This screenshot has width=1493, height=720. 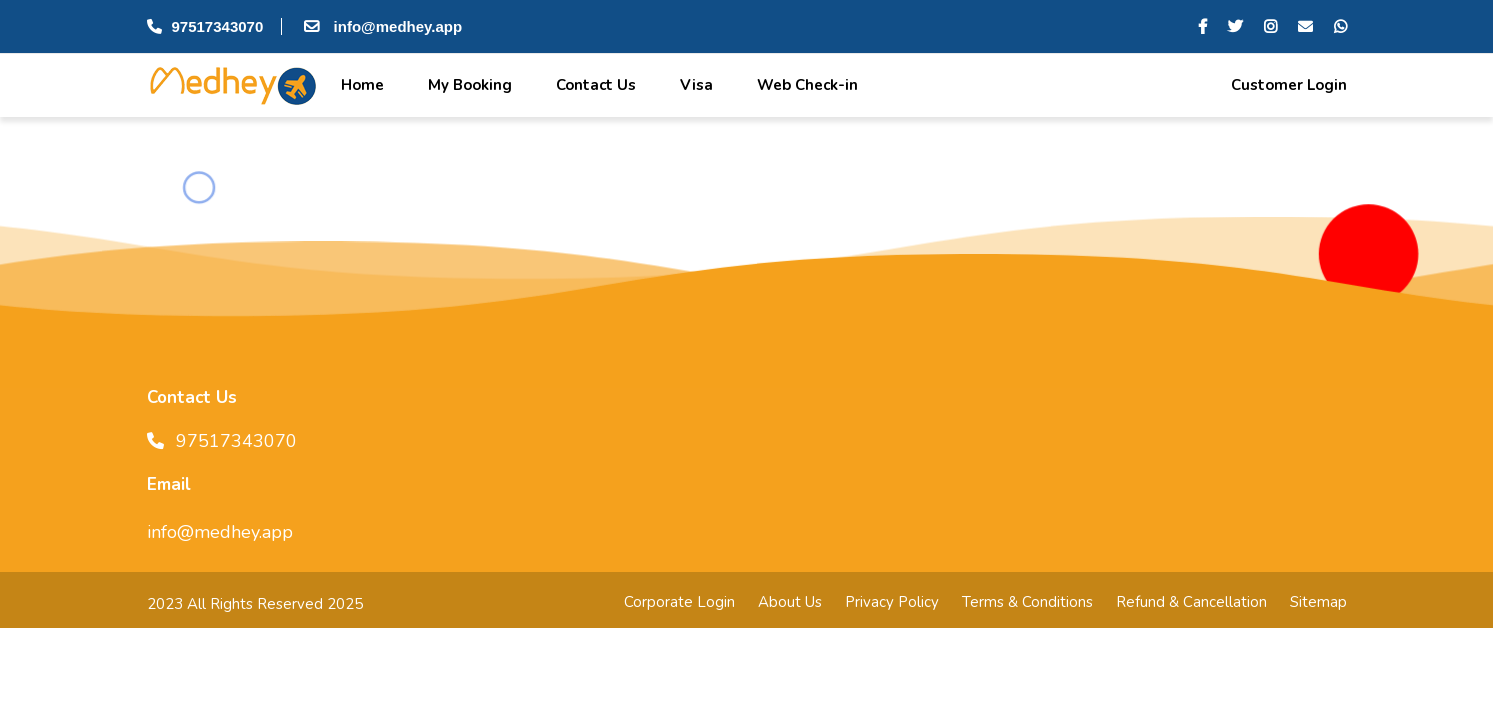 I want to click on Sitemap, so click(x=1318, y=602).